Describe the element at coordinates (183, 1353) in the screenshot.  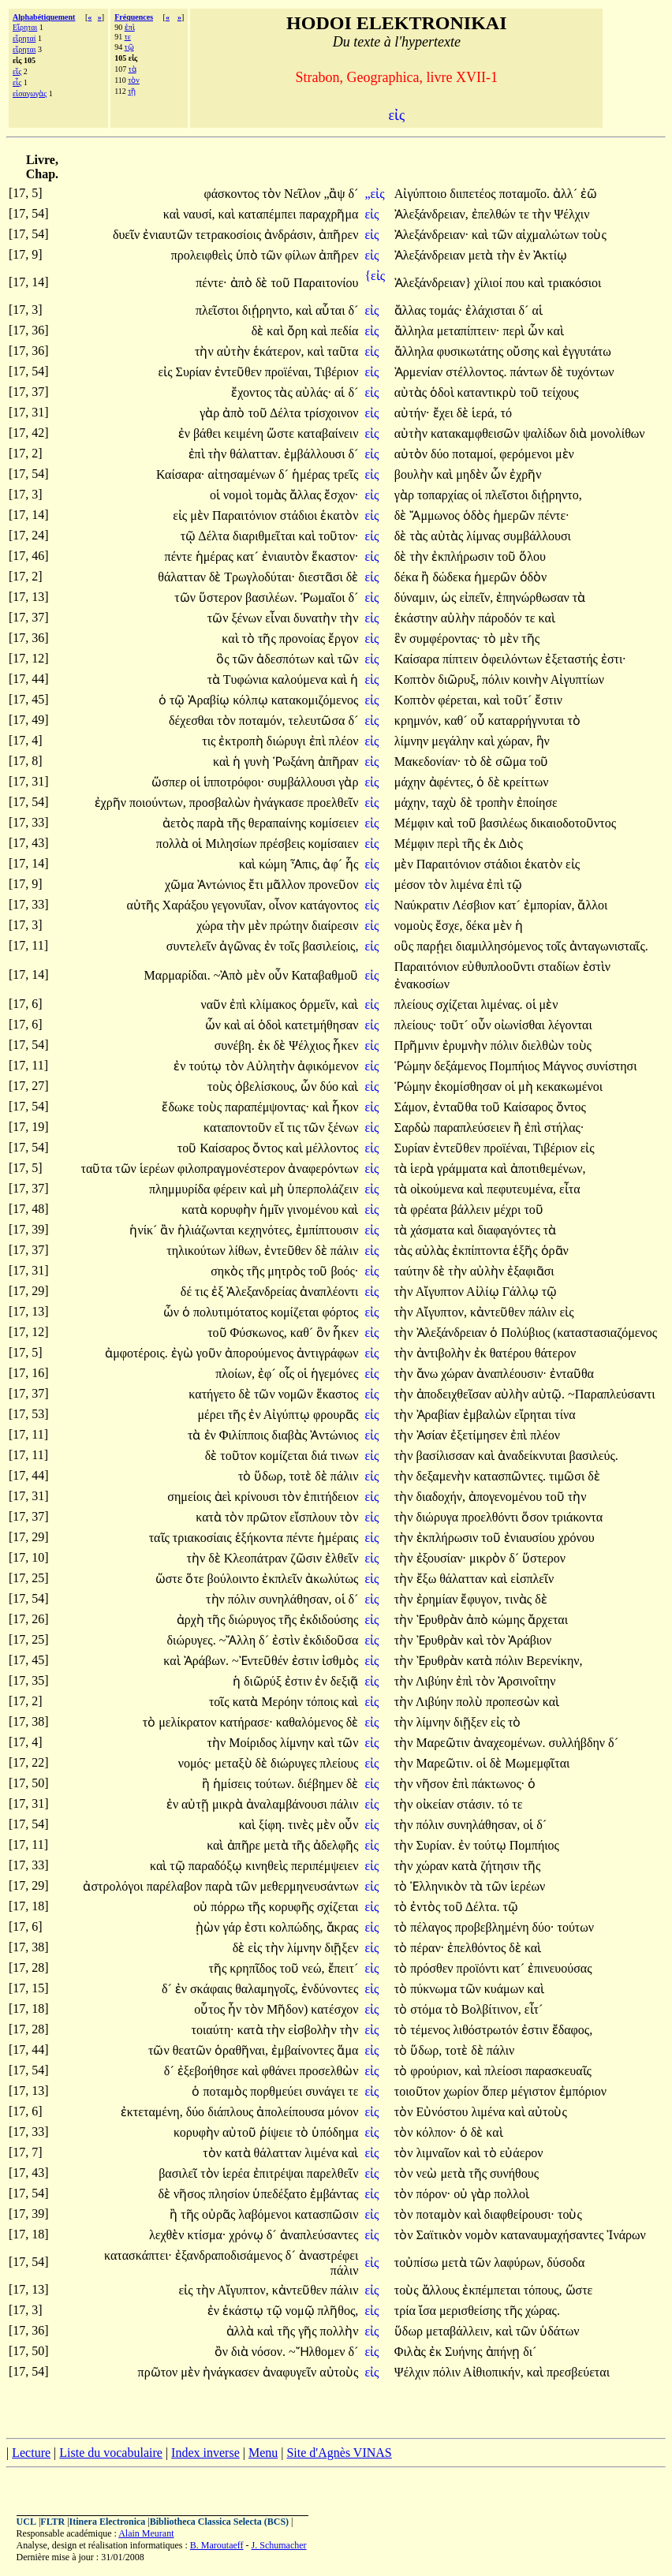
I see `ἐγὼ` at that location.